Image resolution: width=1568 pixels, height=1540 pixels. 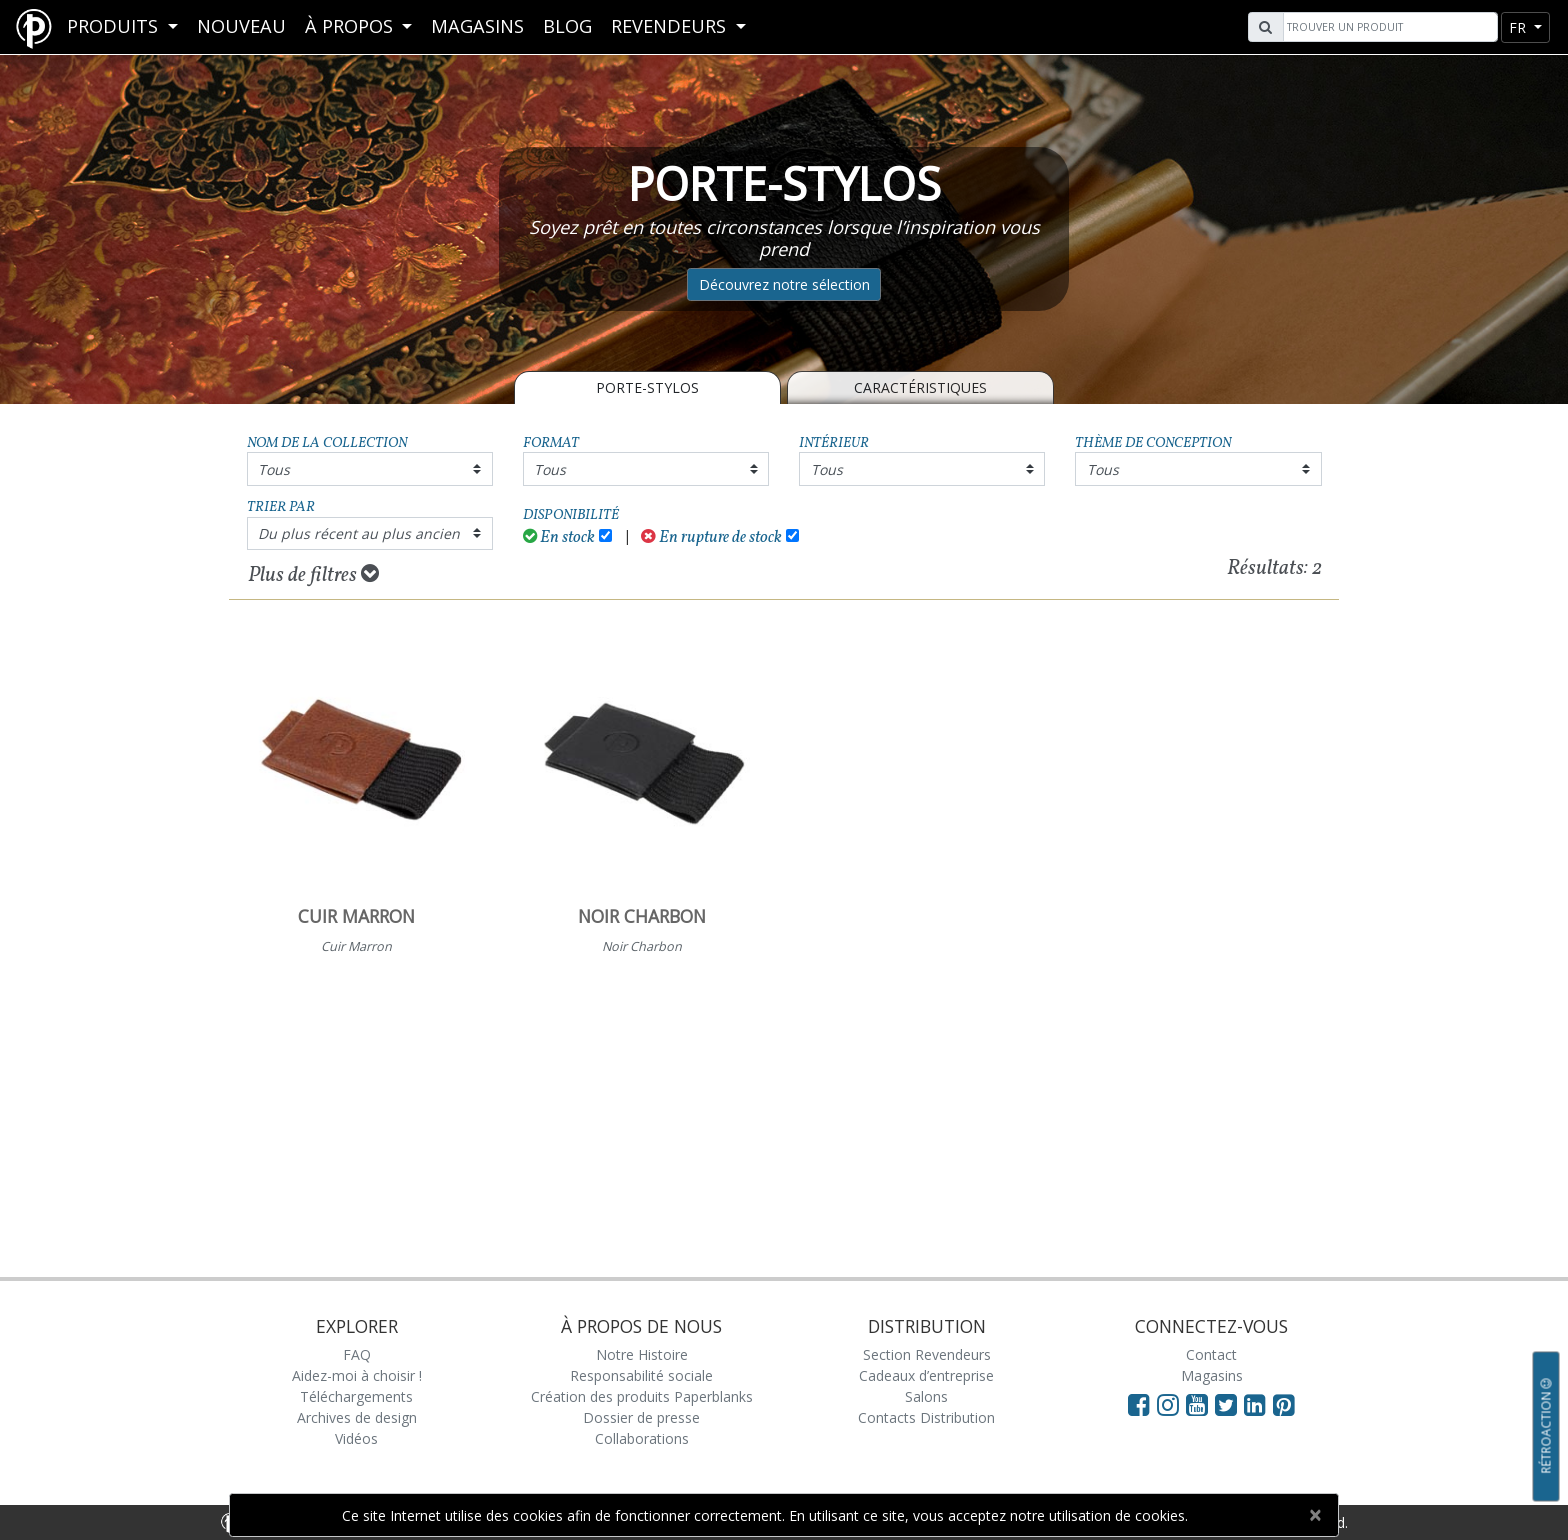 I want to click on Vidéos, so click(x=356, y=1438).